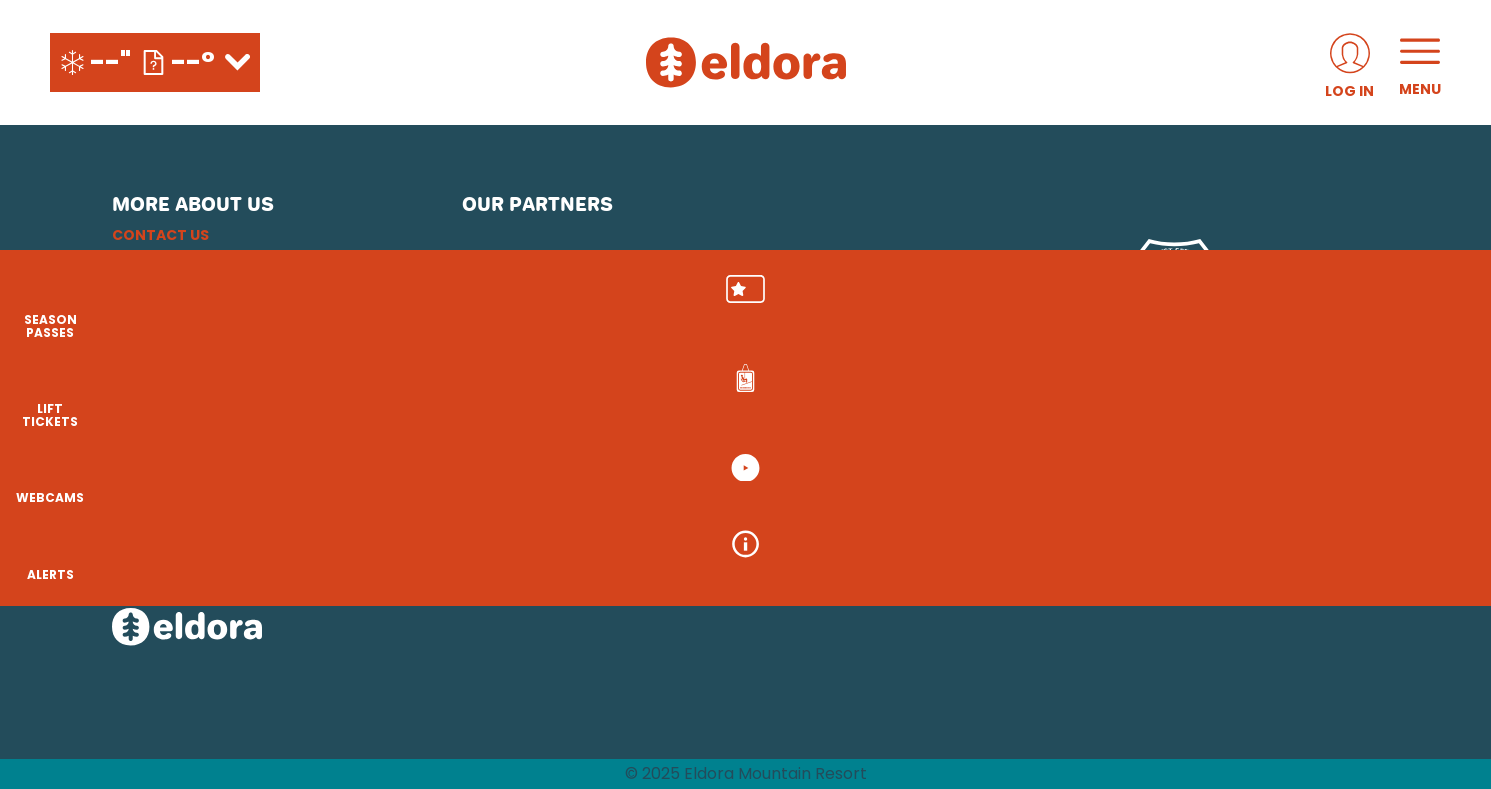 The image size is (1491, 789). Describe the element at coordinates (165, 355) in the screenshot. I see `Accessibility` at that location.